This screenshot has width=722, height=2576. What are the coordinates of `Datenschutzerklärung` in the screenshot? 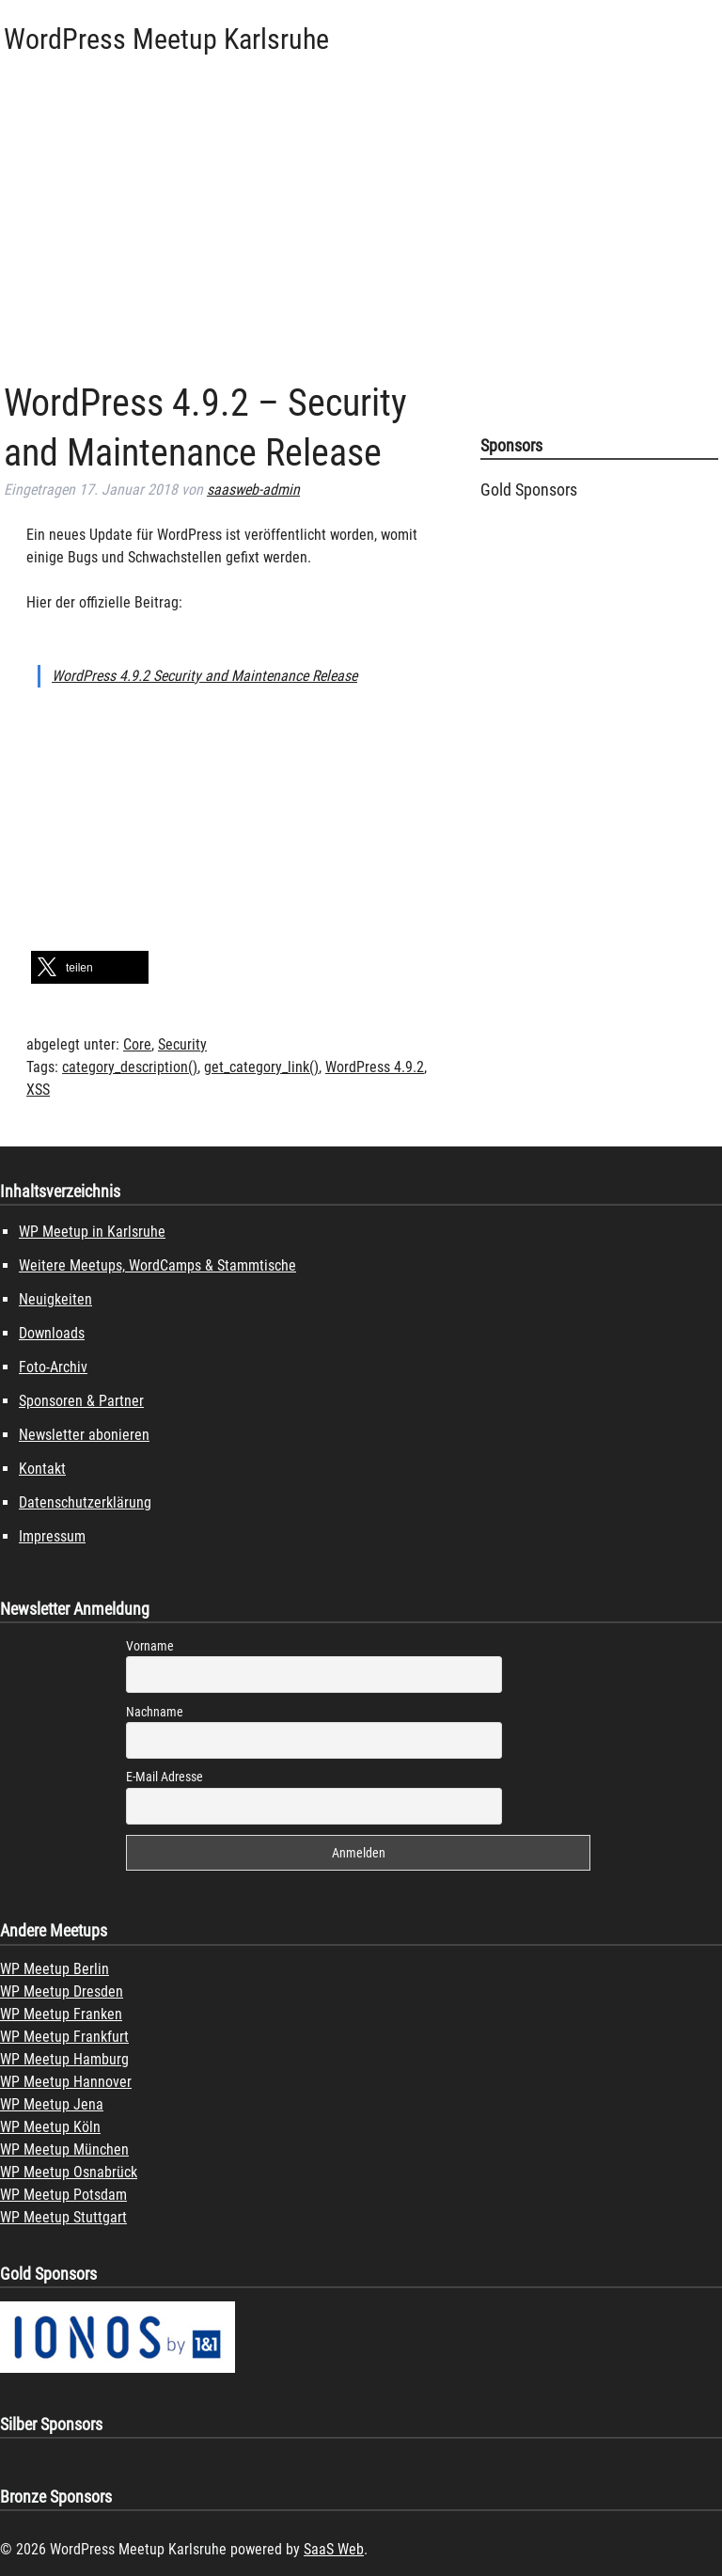 It's located at (85, 1502).